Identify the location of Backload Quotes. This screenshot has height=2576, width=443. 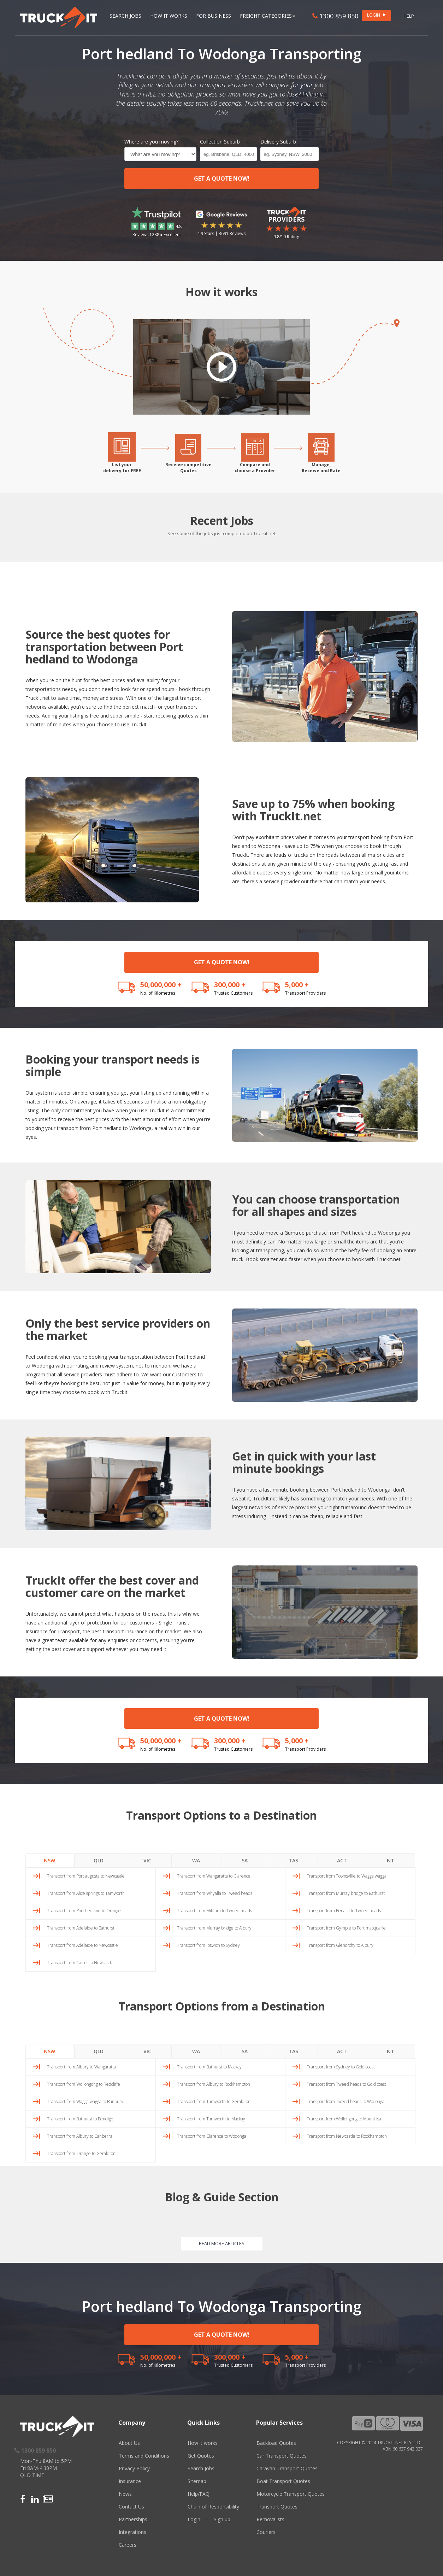
(276, 2443).